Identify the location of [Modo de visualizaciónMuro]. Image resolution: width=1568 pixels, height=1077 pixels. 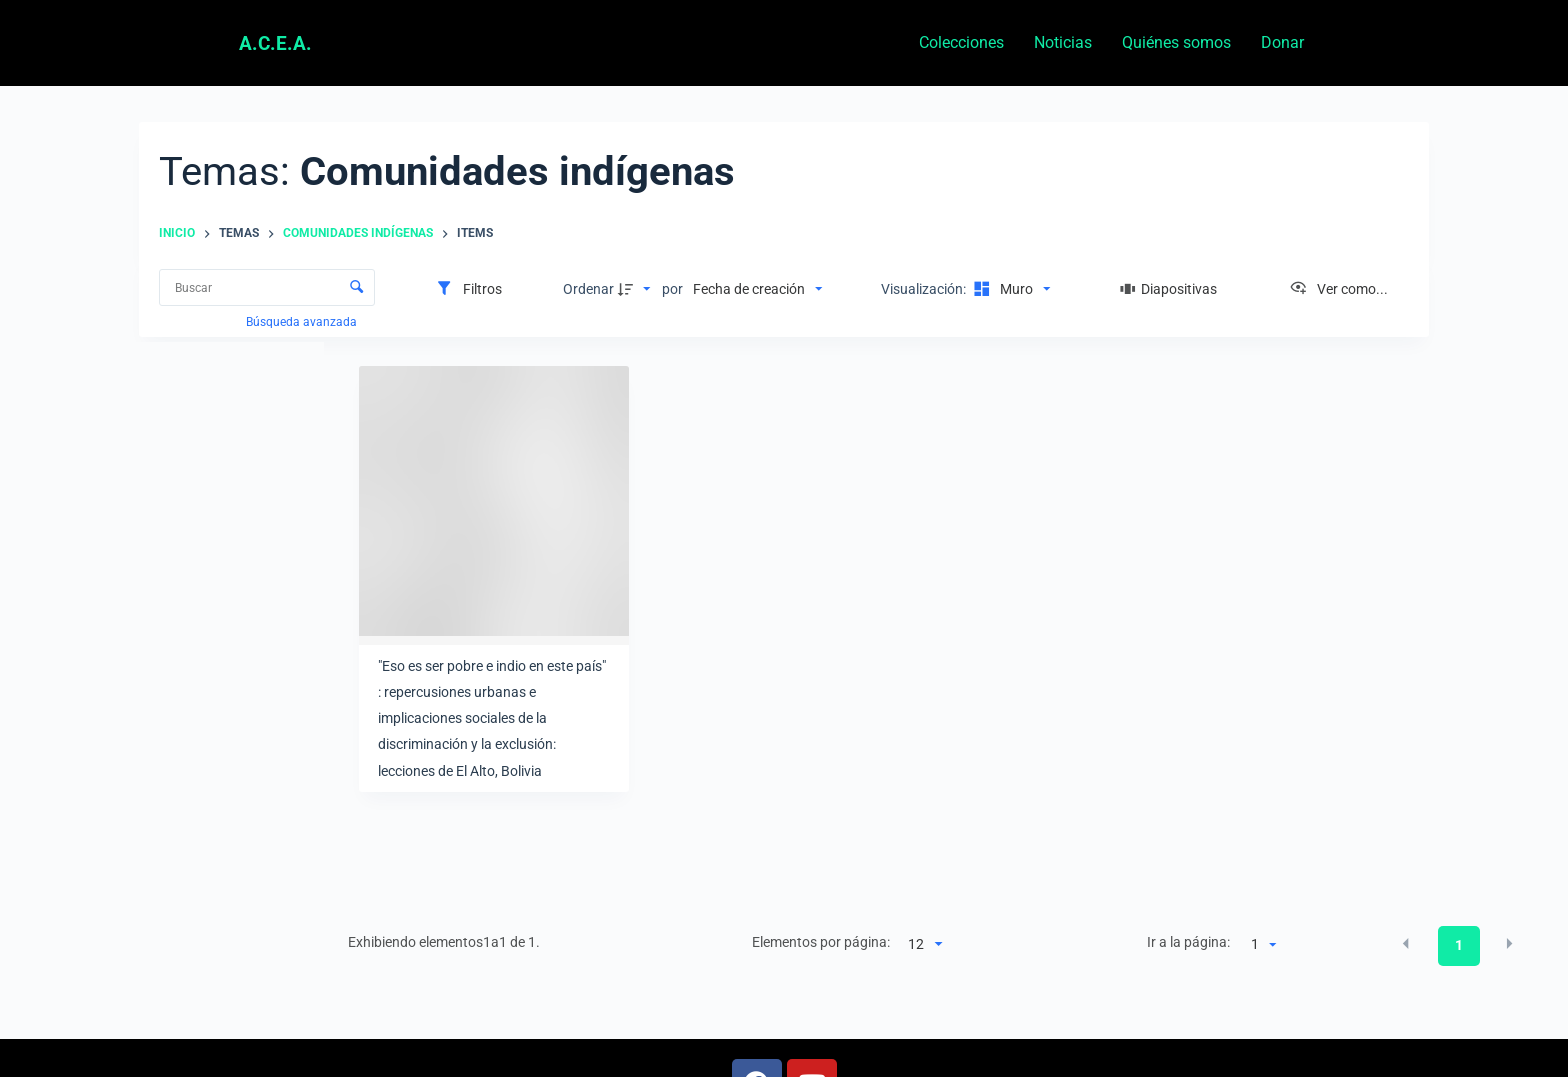
(1009, 289).